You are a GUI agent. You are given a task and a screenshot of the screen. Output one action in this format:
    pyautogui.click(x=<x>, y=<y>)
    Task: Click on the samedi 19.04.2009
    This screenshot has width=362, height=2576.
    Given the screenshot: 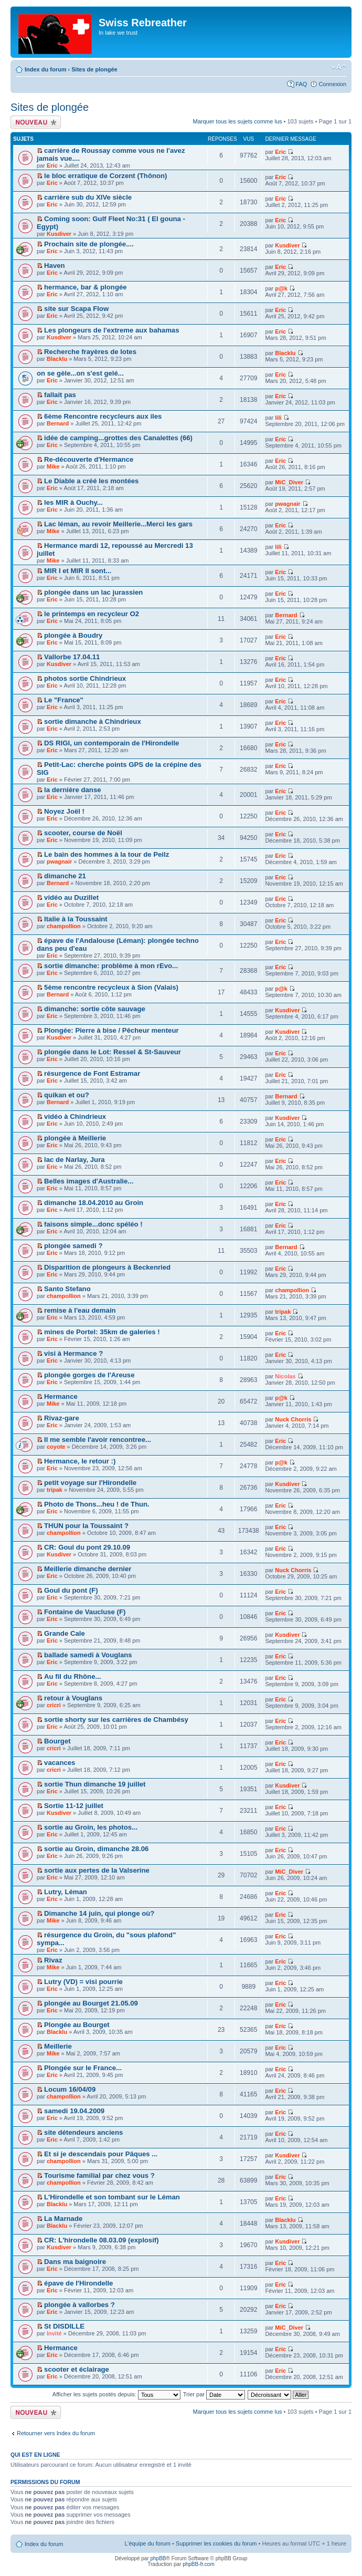 What is the action you would take?
    pyautogui.click(x=74, y=2111)
    